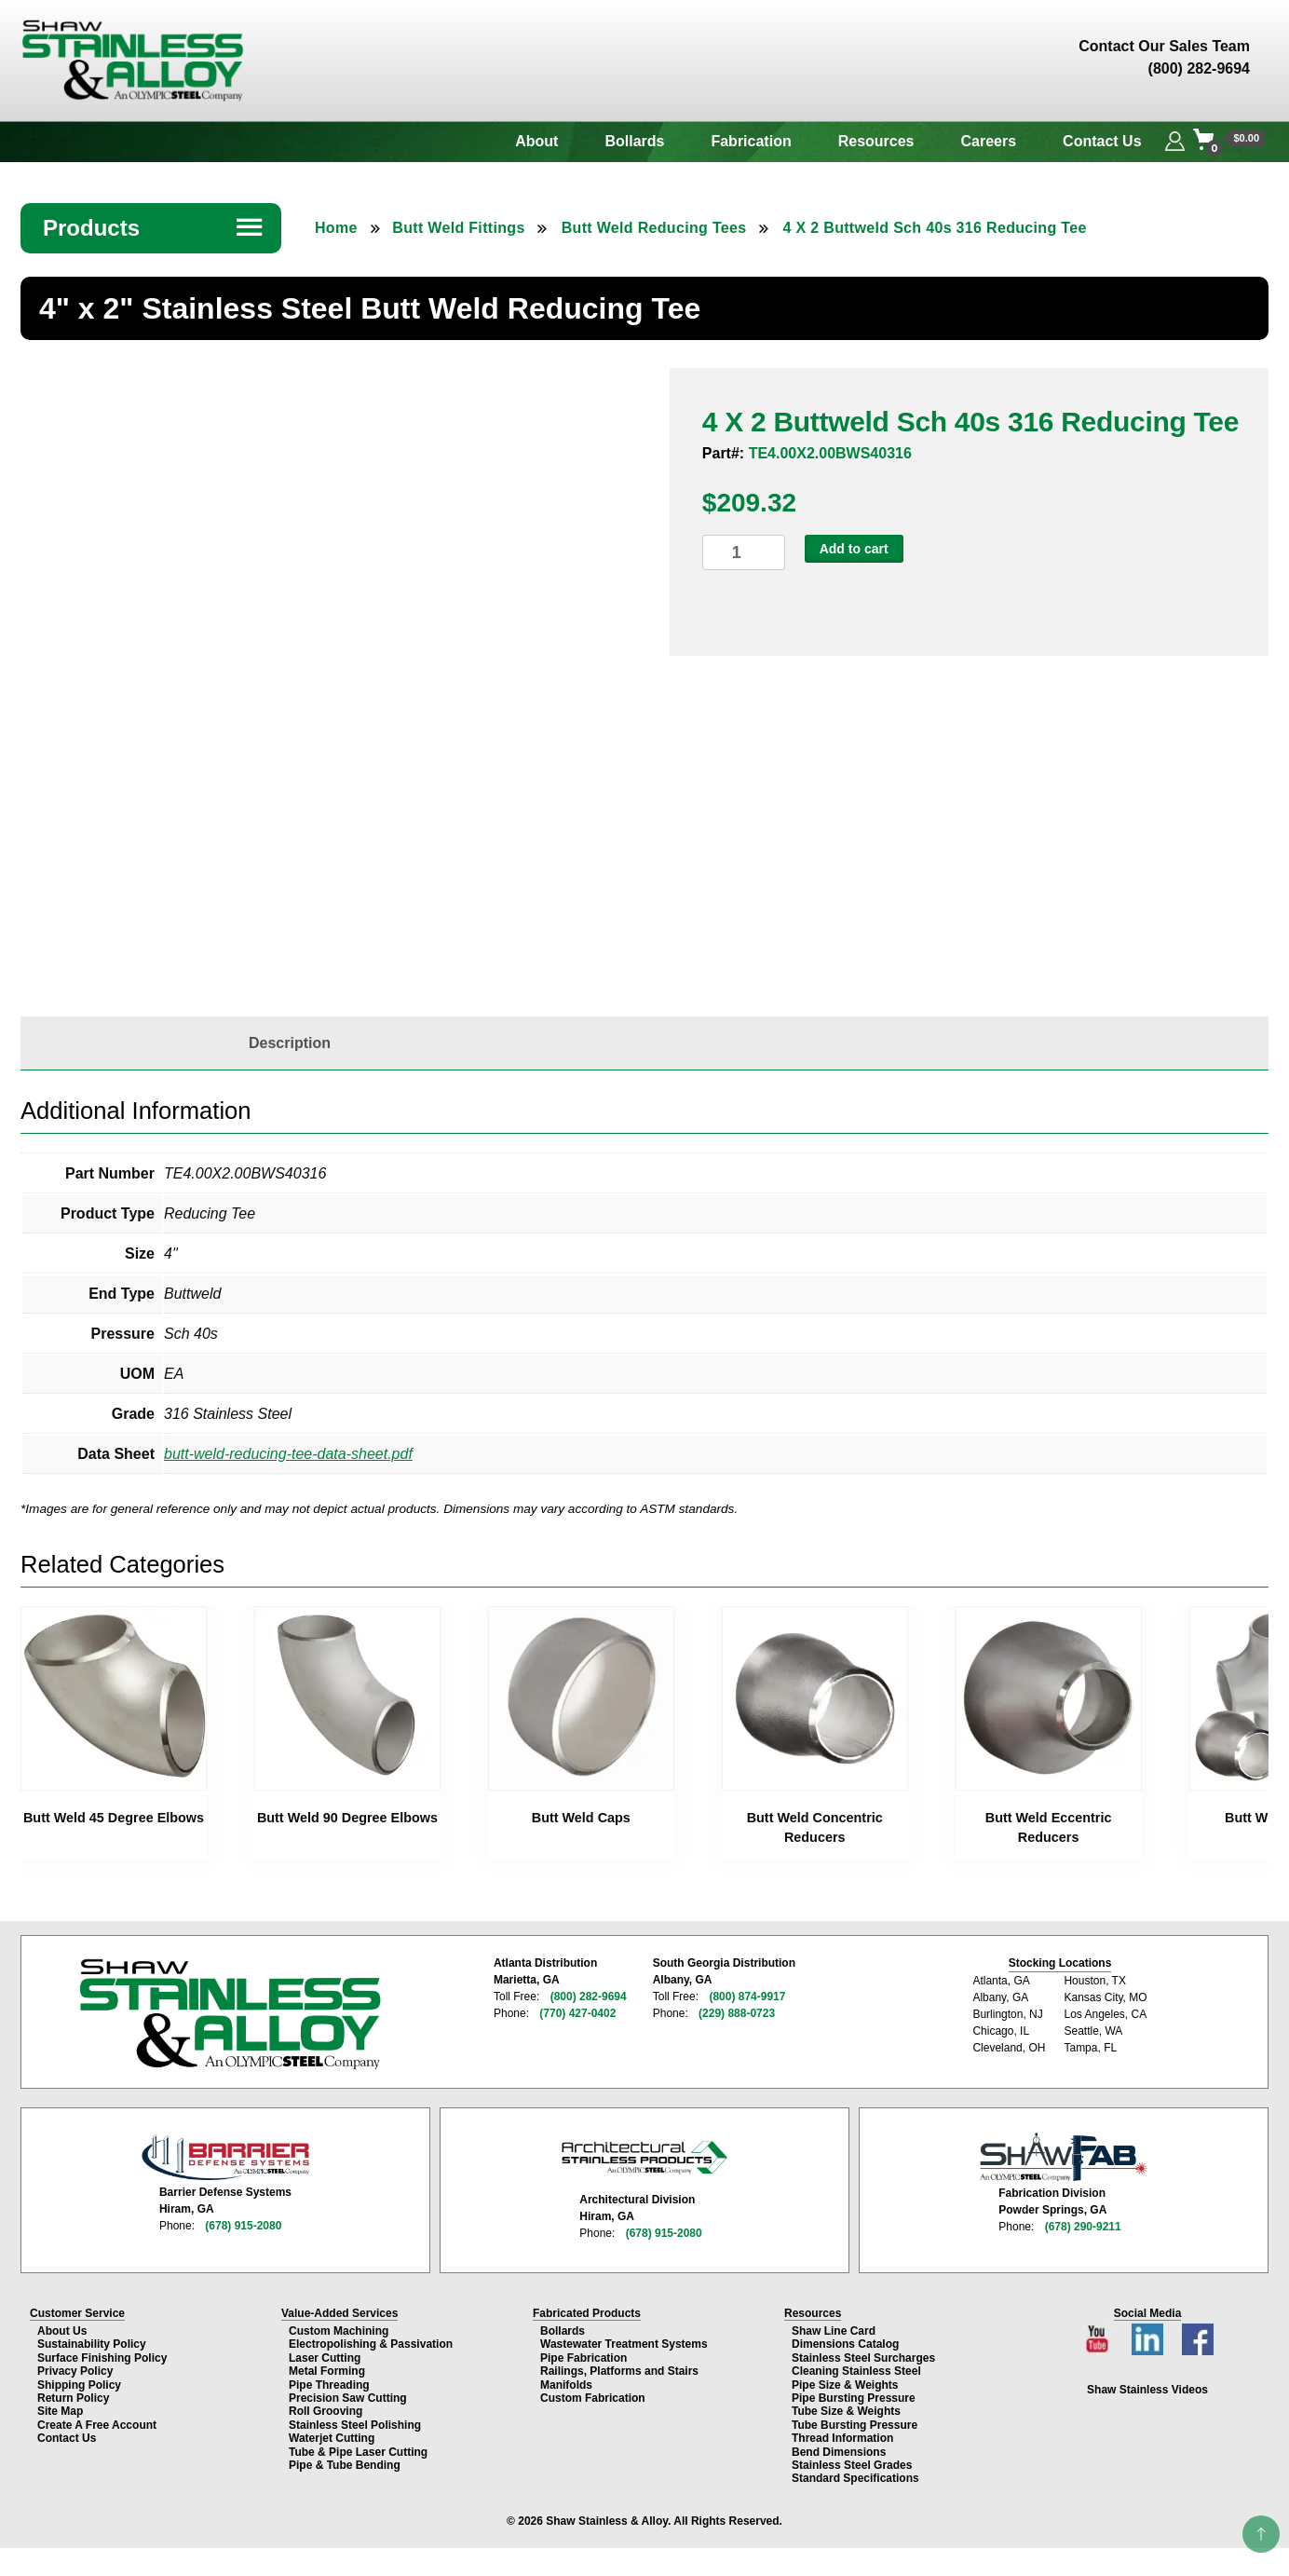 This screenshot has width=1289, height=2576. Describe the element at coordinates (355, 2425) in the screenshot. I see `Stainless Steel Polishing` at that location.